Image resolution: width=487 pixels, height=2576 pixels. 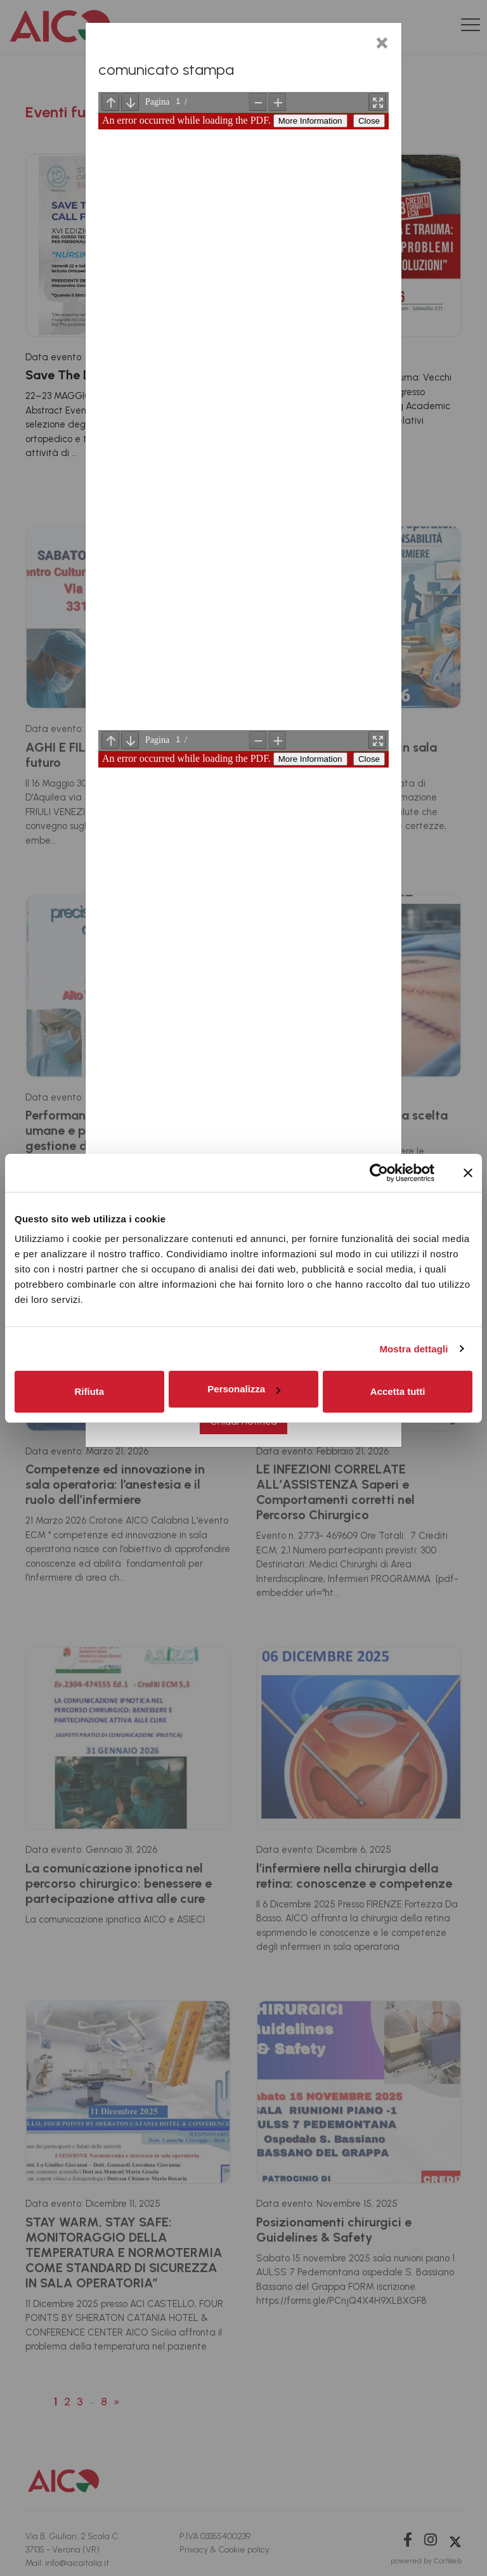 What do you see at coordinates (413, 1349) in the screenshot?
I see `Mostra dettagli` at bounding box center [413, 1349].